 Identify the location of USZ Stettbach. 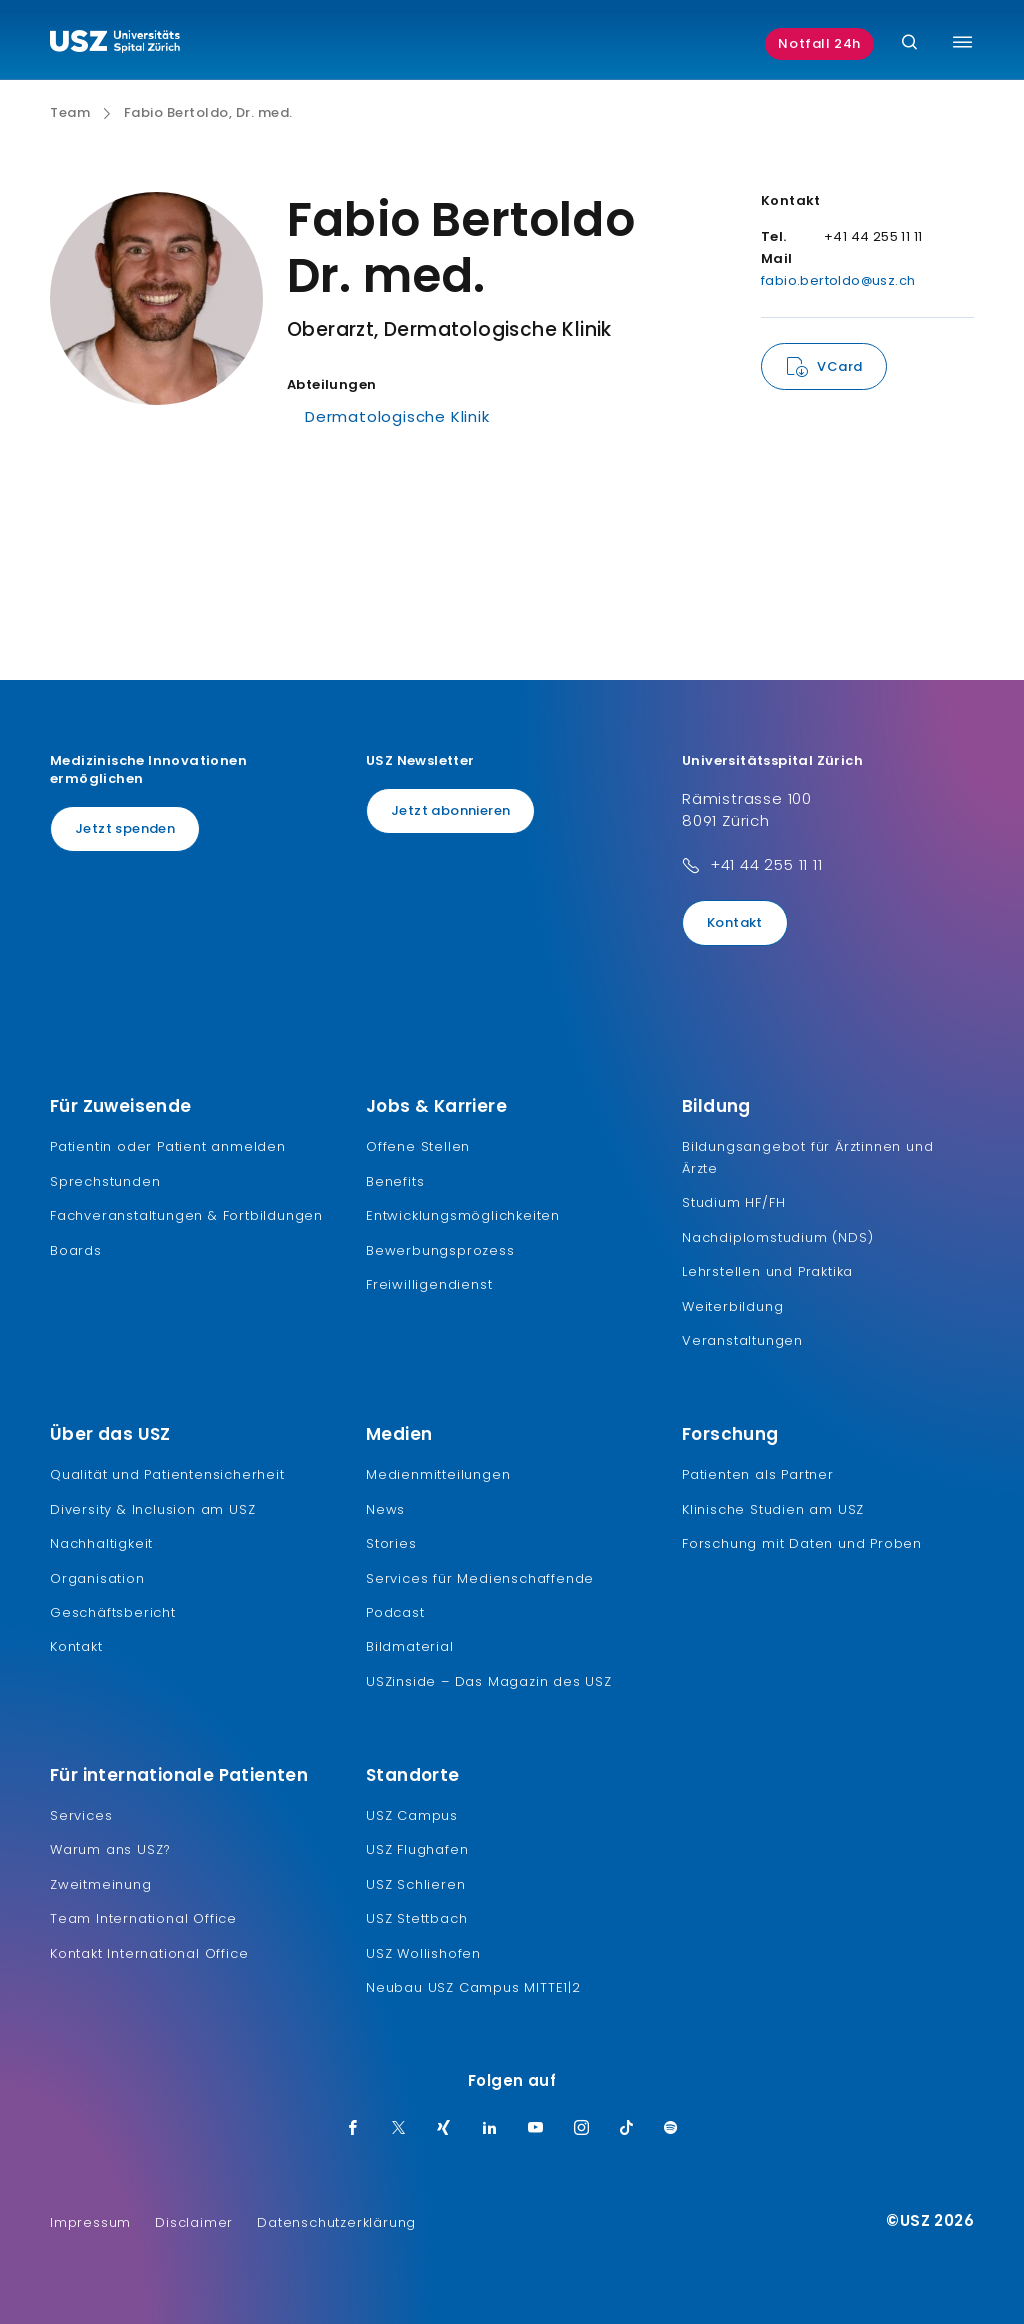
(416, 1918).